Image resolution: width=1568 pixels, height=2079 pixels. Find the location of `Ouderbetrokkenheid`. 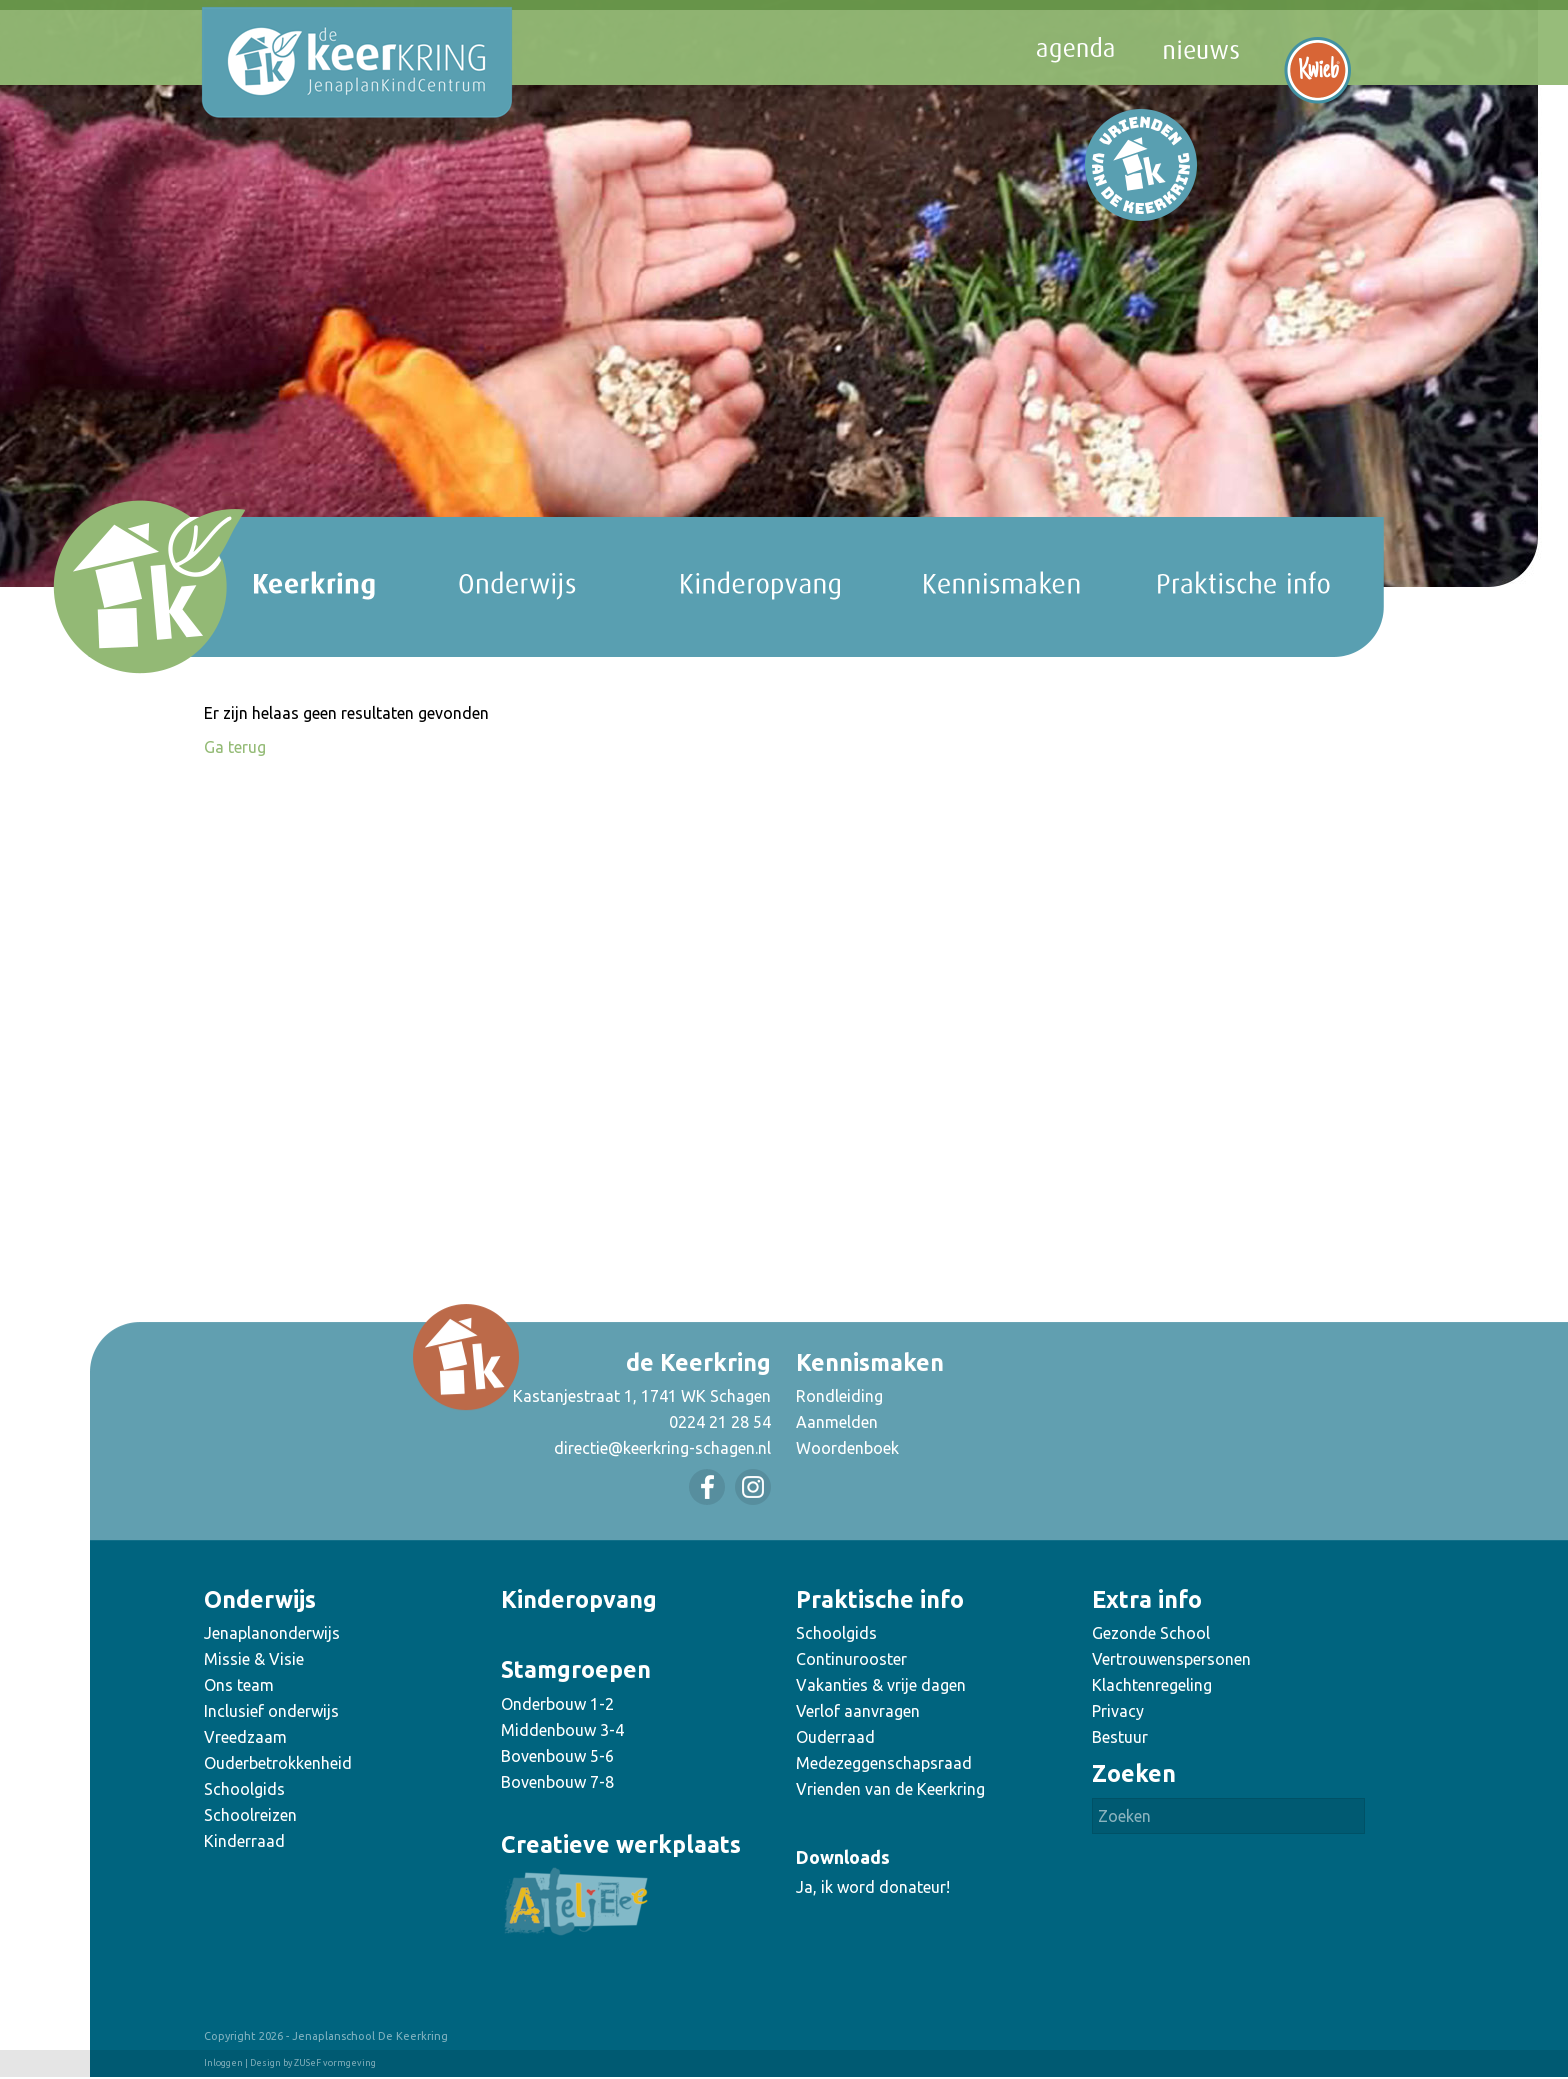

Ouderbetrokkenheid is located at coordinates (278, 1763).